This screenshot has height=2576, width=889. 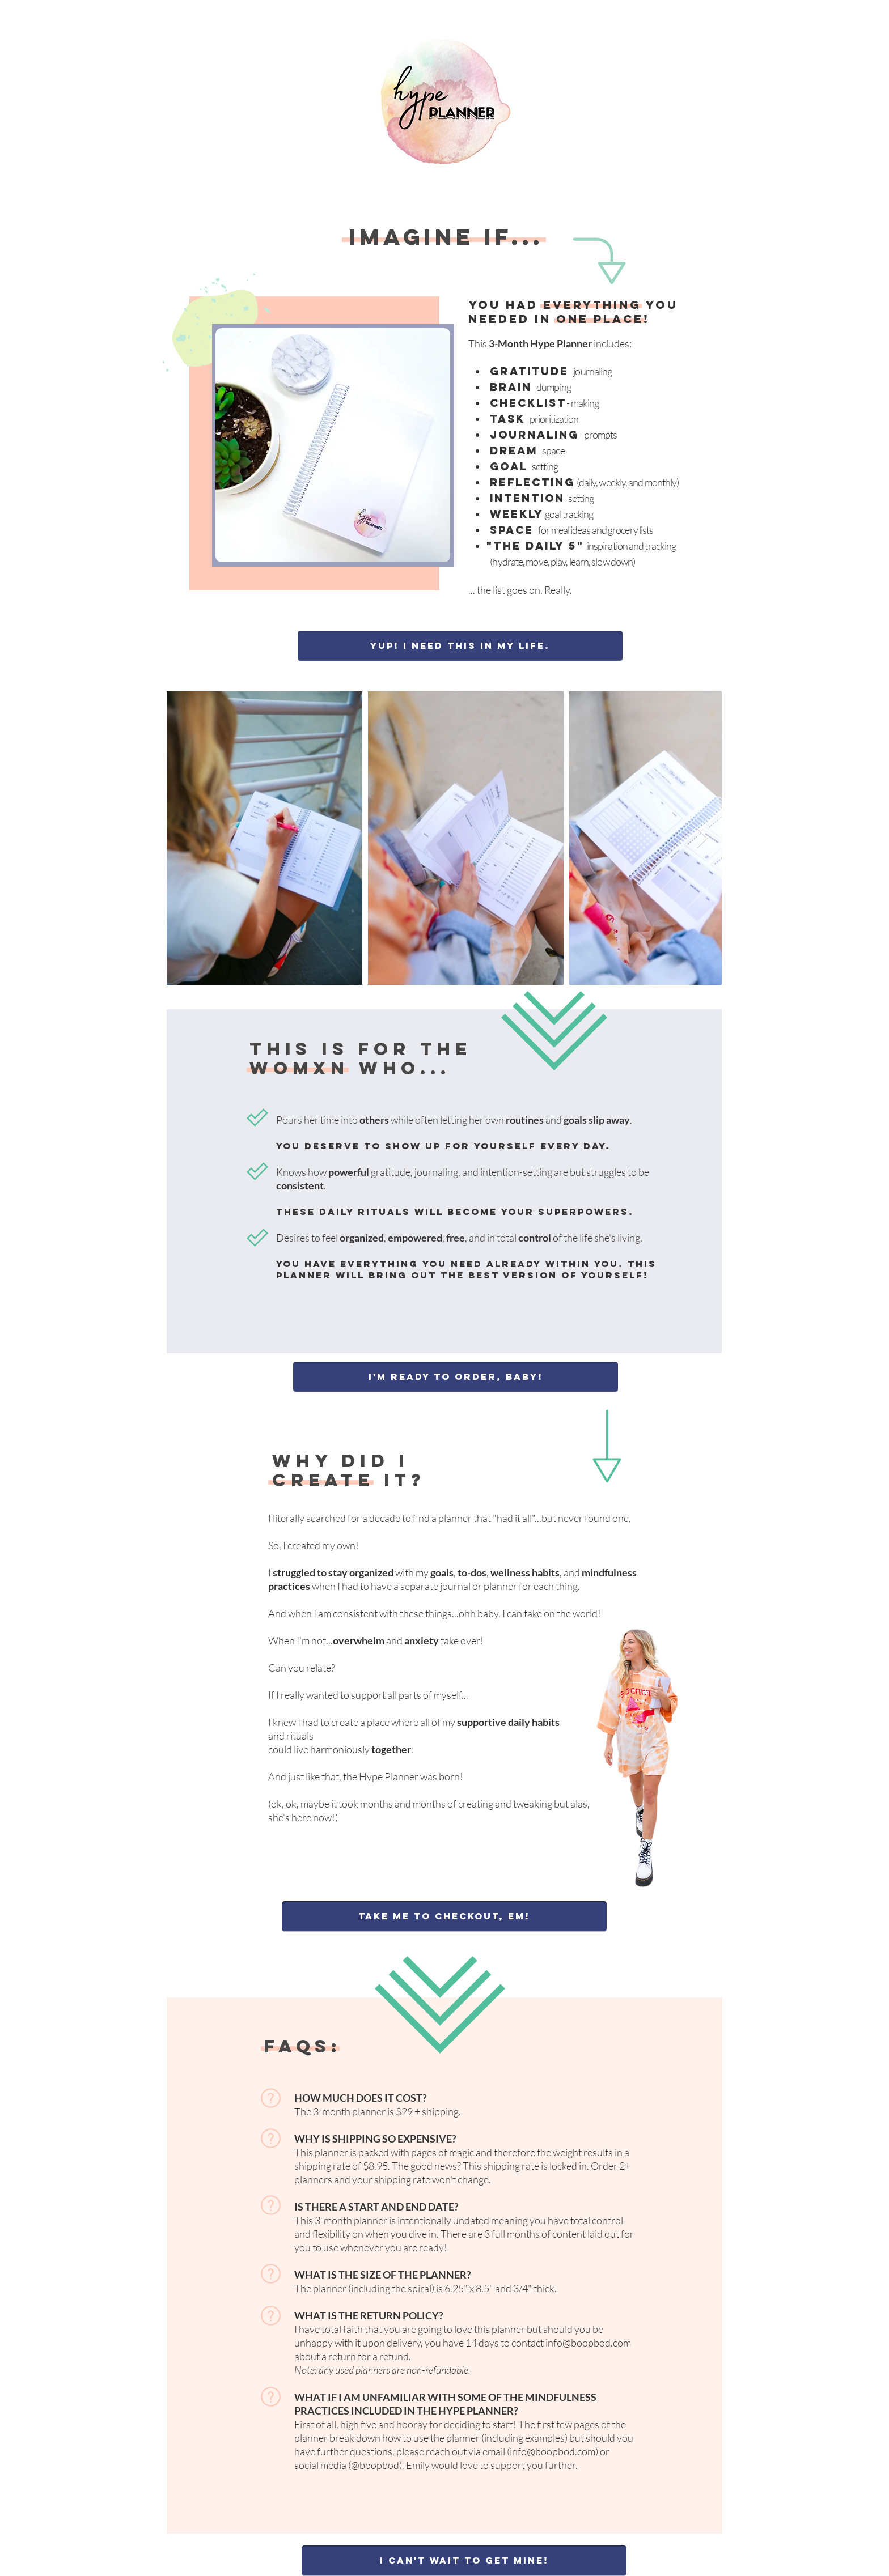 What do you see at coordinates (455, 1377) in the screenshot?
I see `[I'm ready to order, baby!]` at bounding box center [455, 1377].